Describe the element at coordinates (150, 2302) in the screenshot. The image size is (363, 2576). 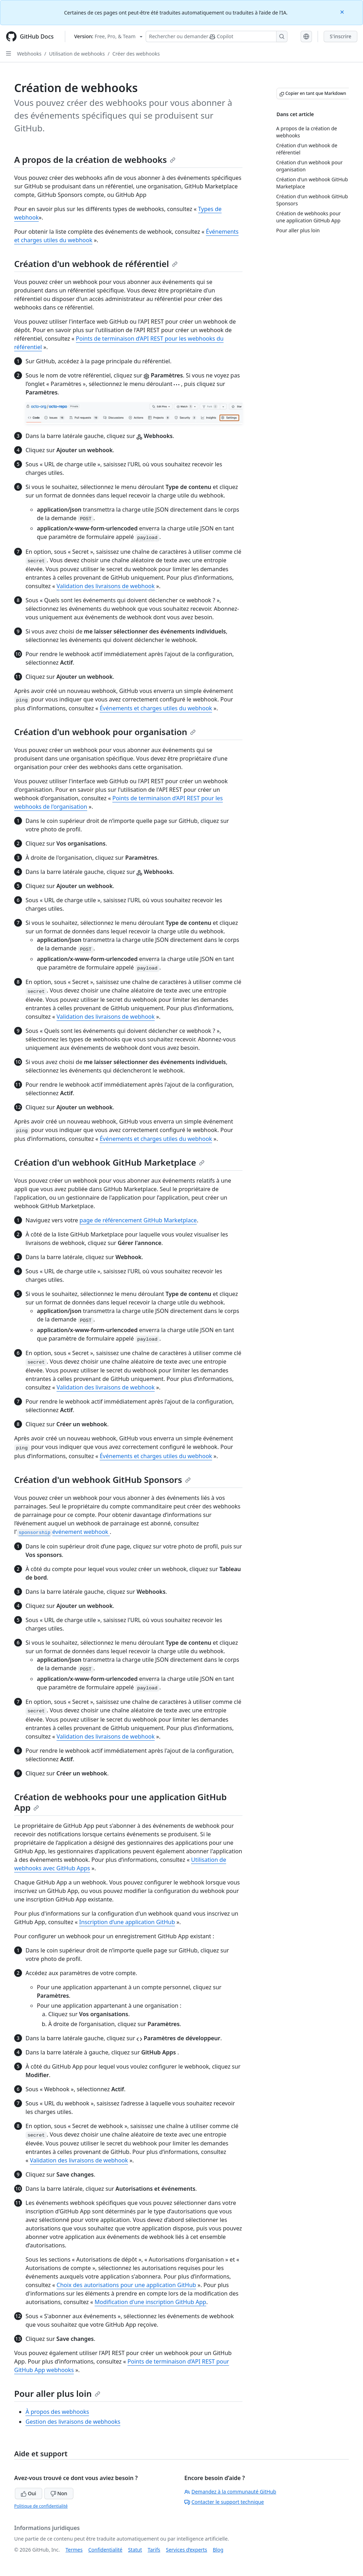
I see `Modification d'une inscription GitHub App` at that location.